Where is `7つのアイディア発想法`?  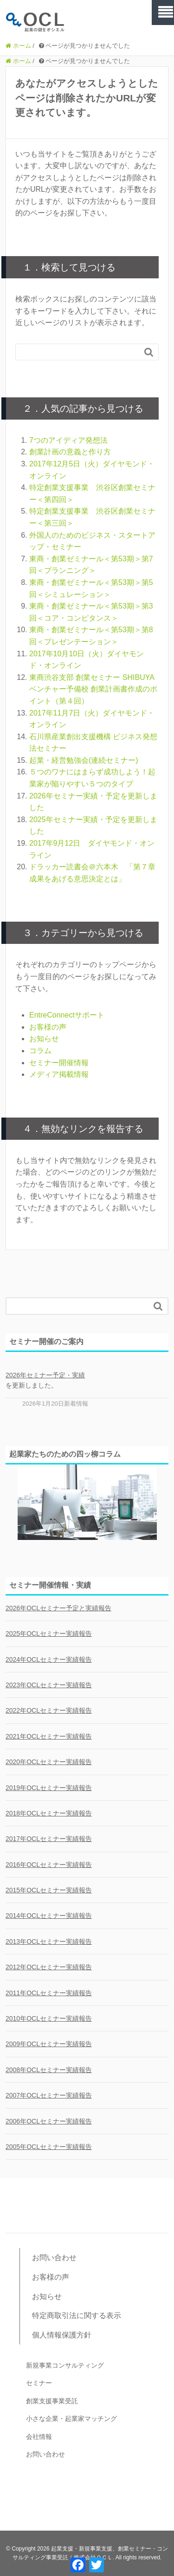 7つのアイディア発想法 is located at coordinates (68, 440).